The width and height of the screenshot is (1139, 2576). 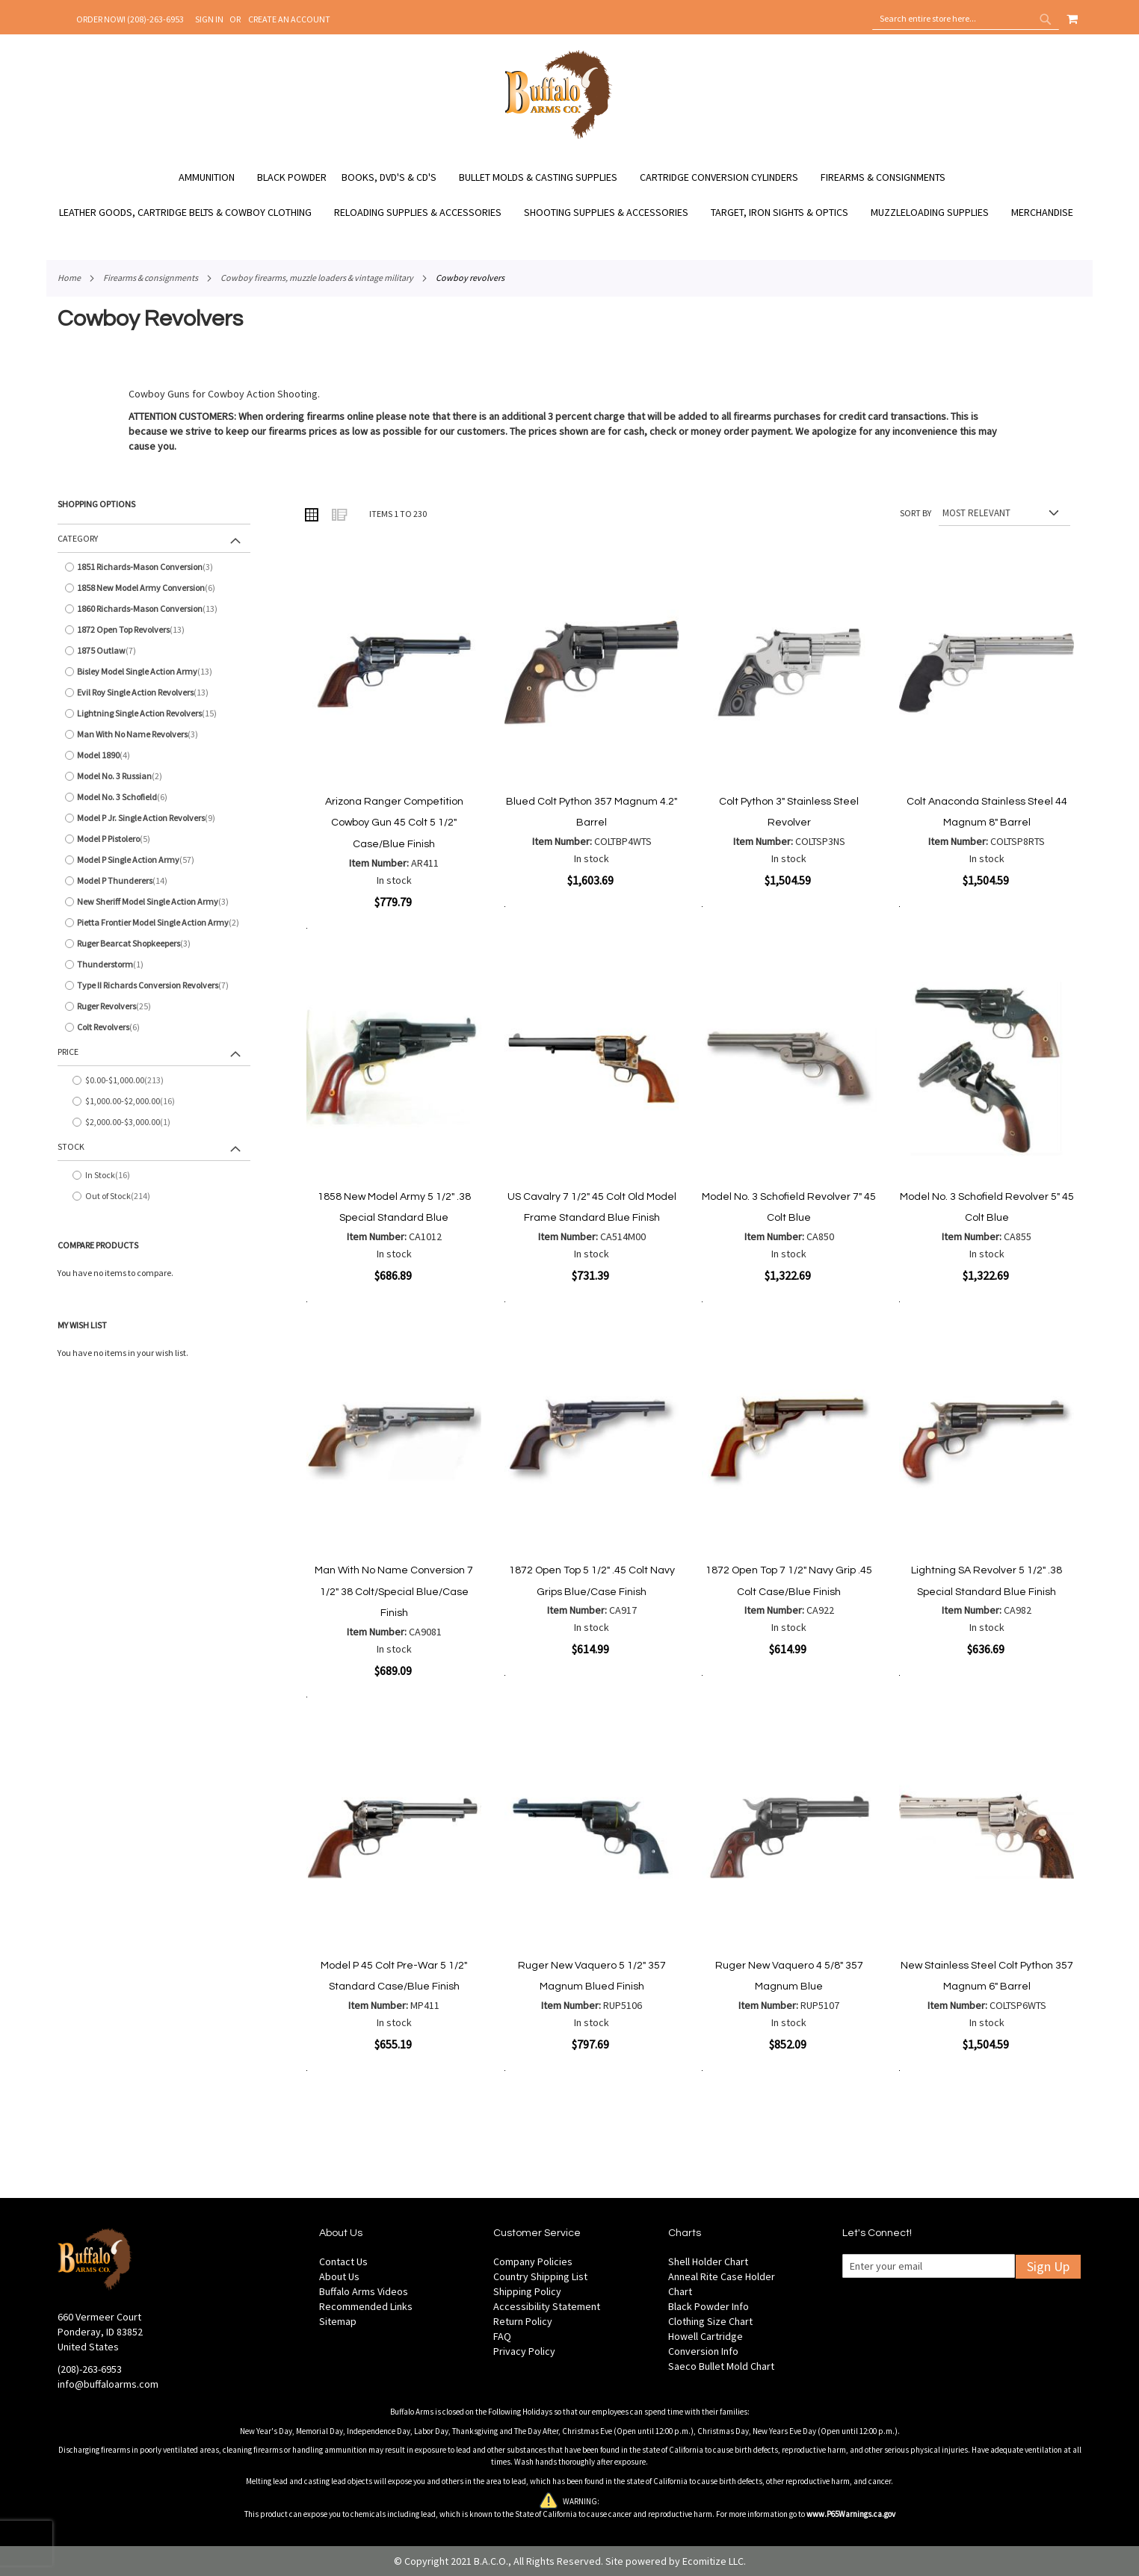 What do you see at coordinates (154, 901) in the screenshot?
I see `[New Sheriff Model Single Action Army]` at bounding box center [154, 901].